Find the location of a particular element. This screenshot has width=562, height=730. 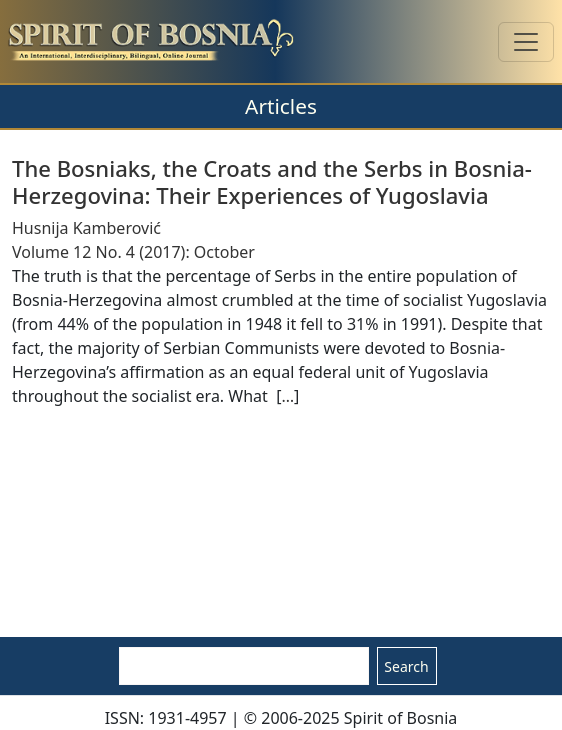

Husnija Kamberović is located at coordinates (86, 228).